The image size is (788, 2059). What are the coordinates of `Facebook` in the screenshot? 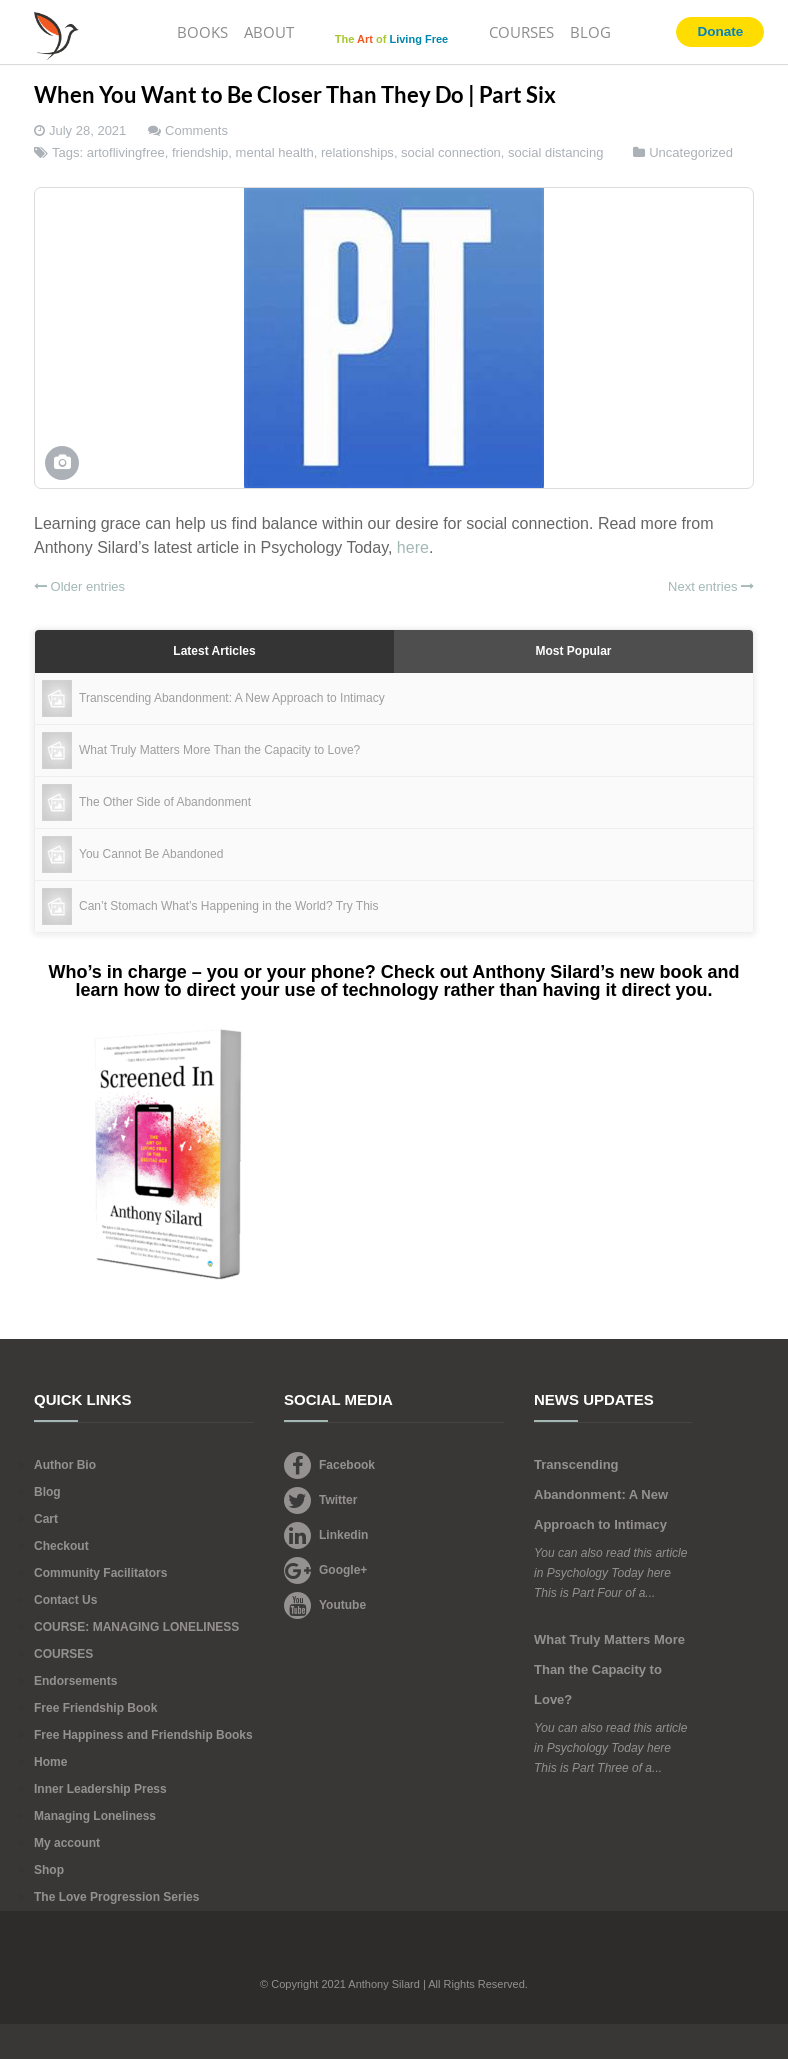 It's located at (329, 1465).